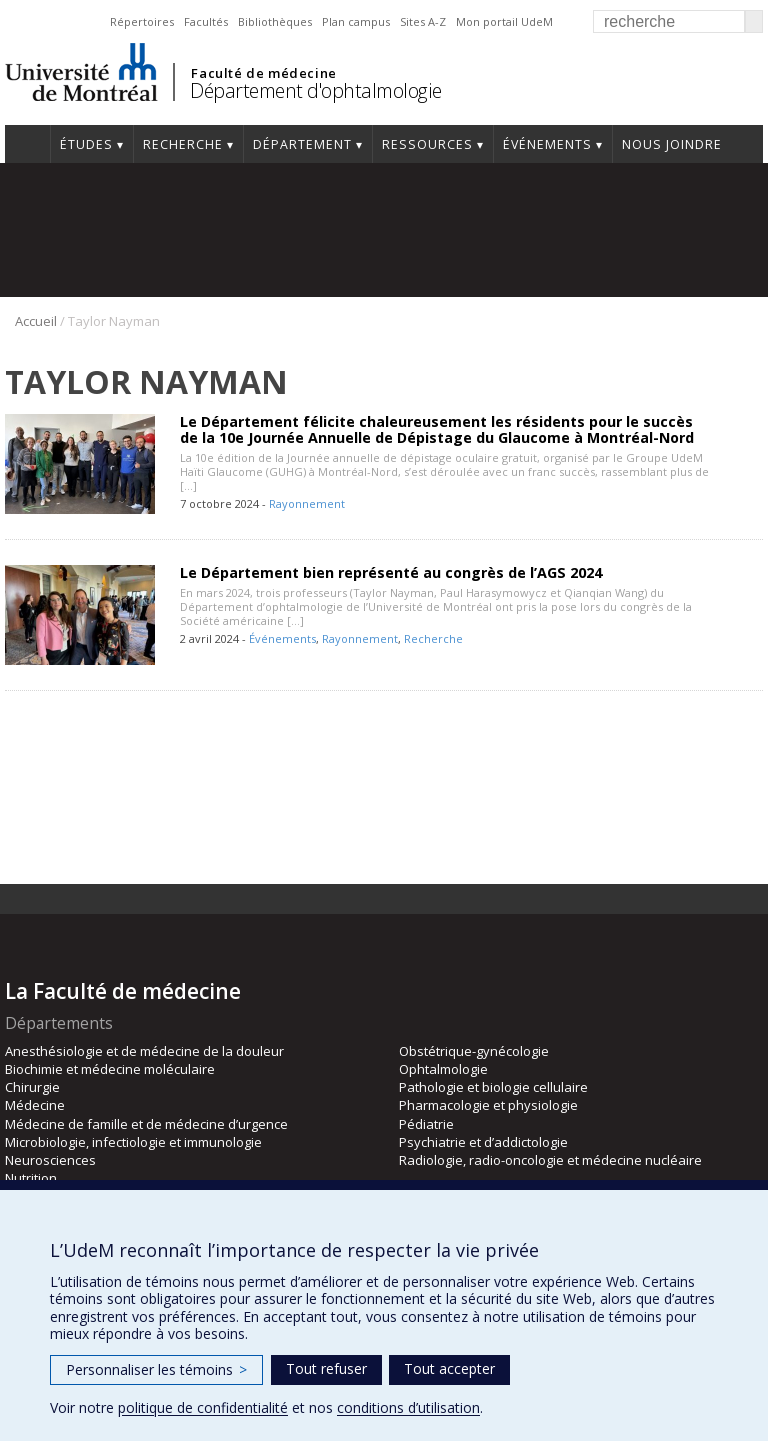 This screenshot has width=768, height=1441. Describe the element at coordinates (443, 1069) in the screenshot. I see `Ophtalmologie` at that location.